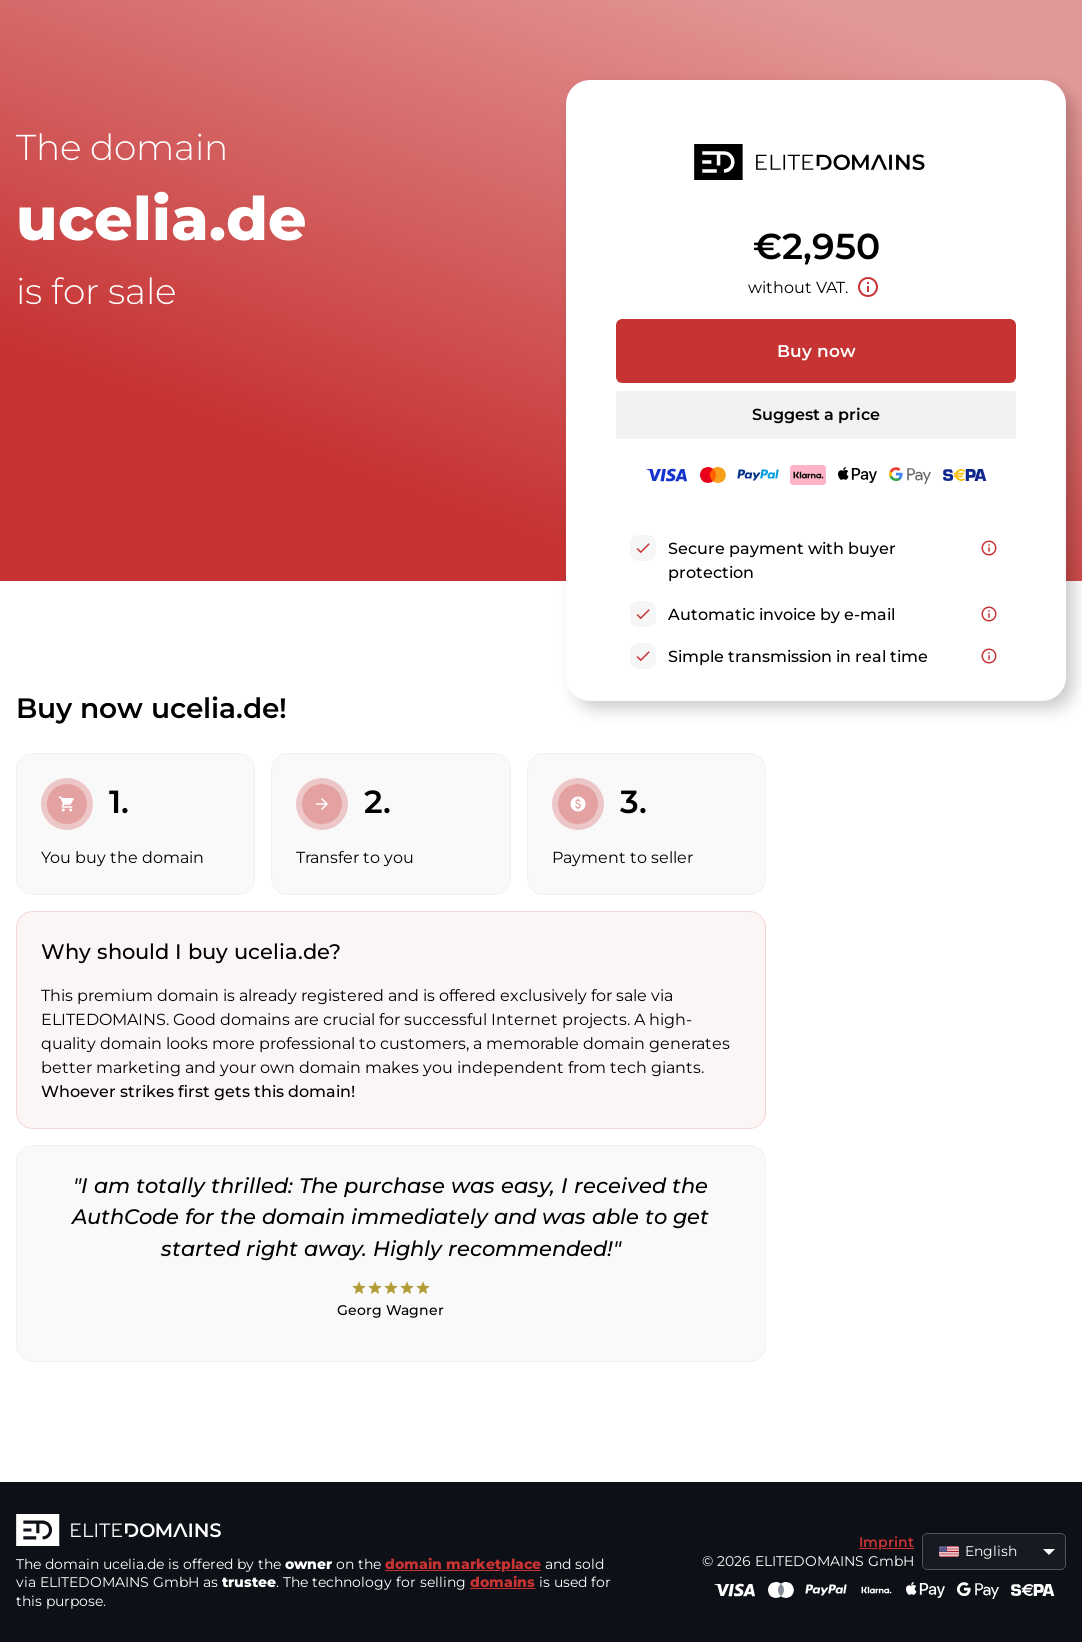  What do you see at coordinates (816, 414) in the screenshot?
I see `Suggest a price` at bounding box center [816, 414].